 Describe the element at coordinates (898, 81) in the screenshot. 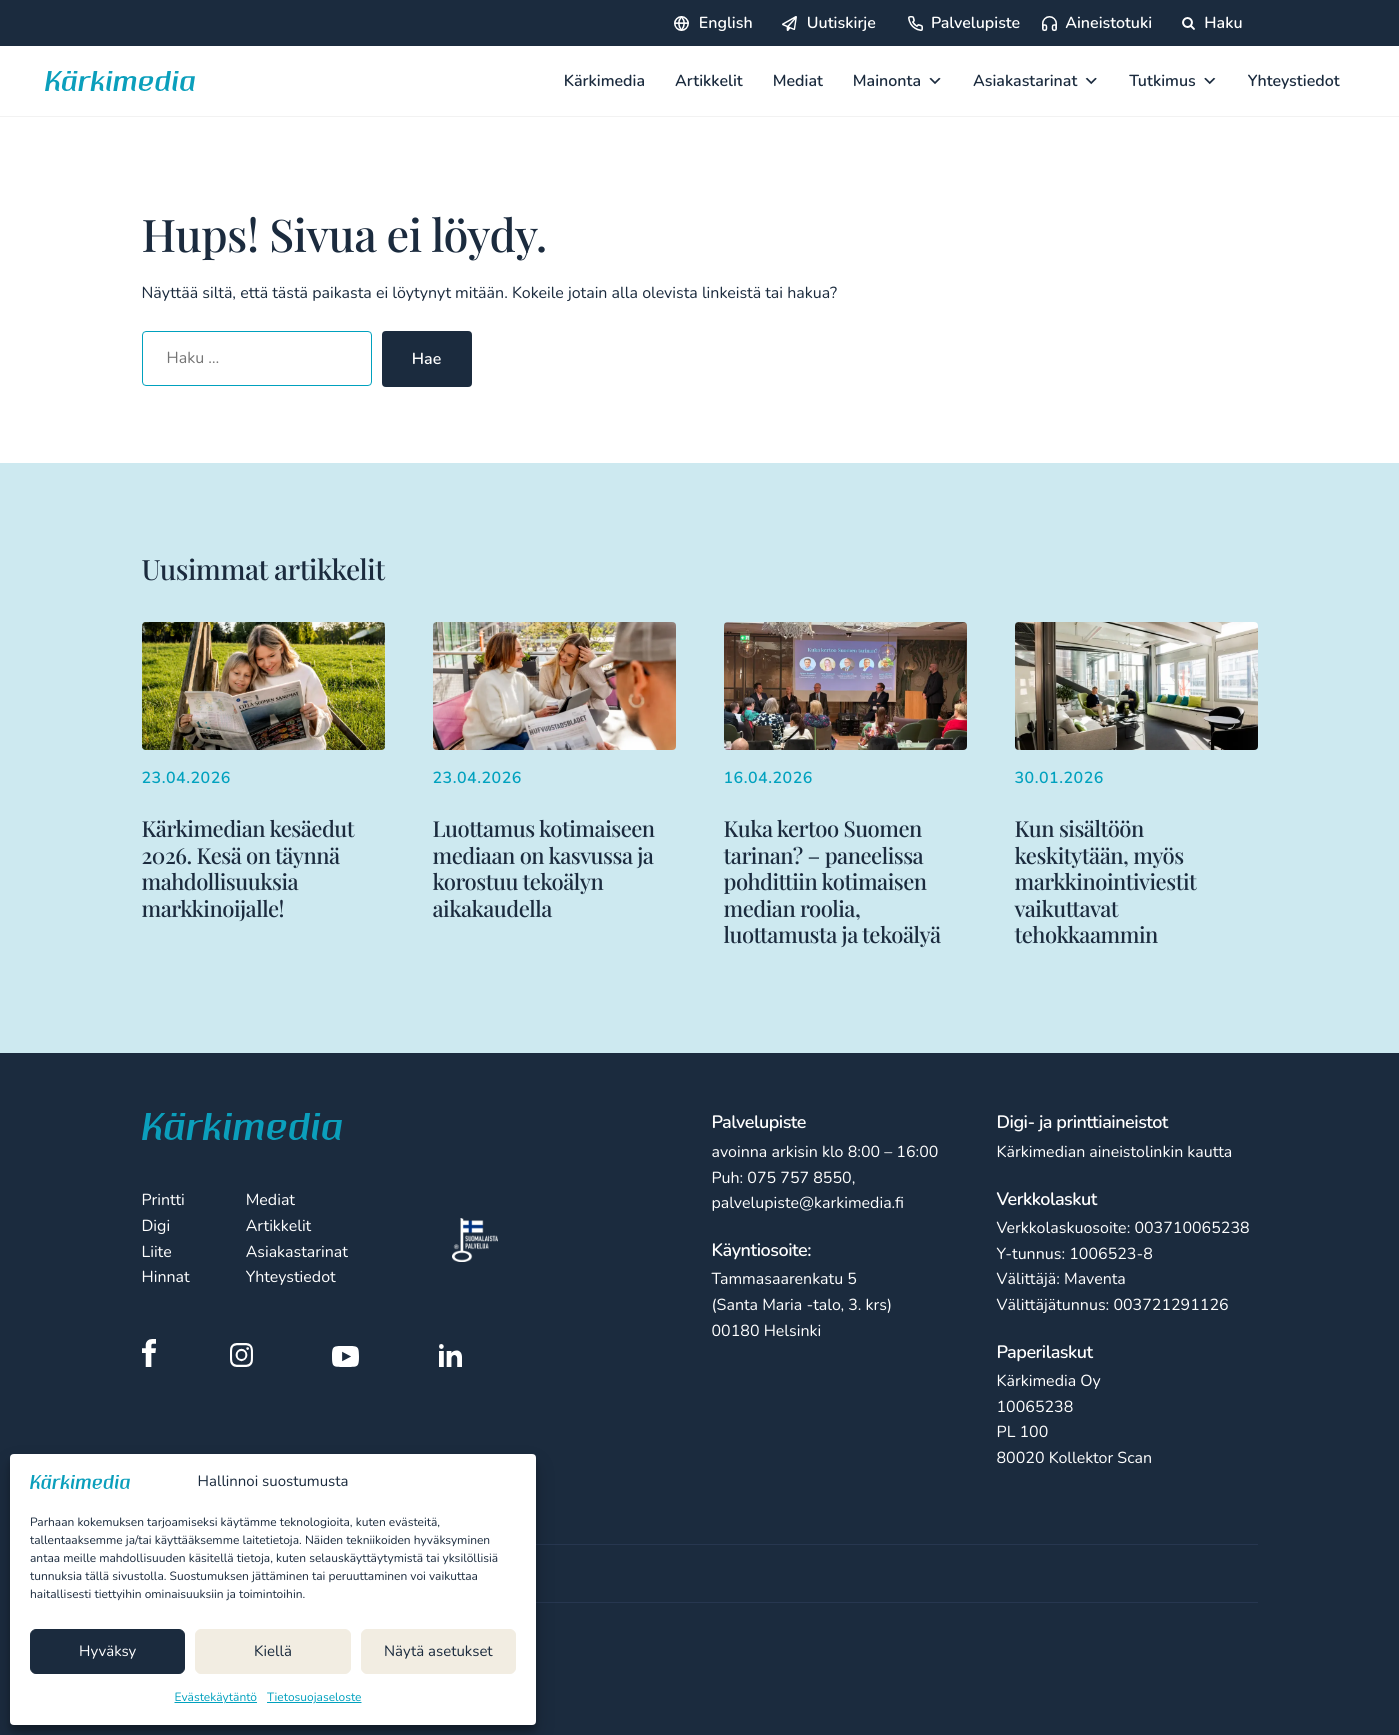

I see `Mainonta` at that location.